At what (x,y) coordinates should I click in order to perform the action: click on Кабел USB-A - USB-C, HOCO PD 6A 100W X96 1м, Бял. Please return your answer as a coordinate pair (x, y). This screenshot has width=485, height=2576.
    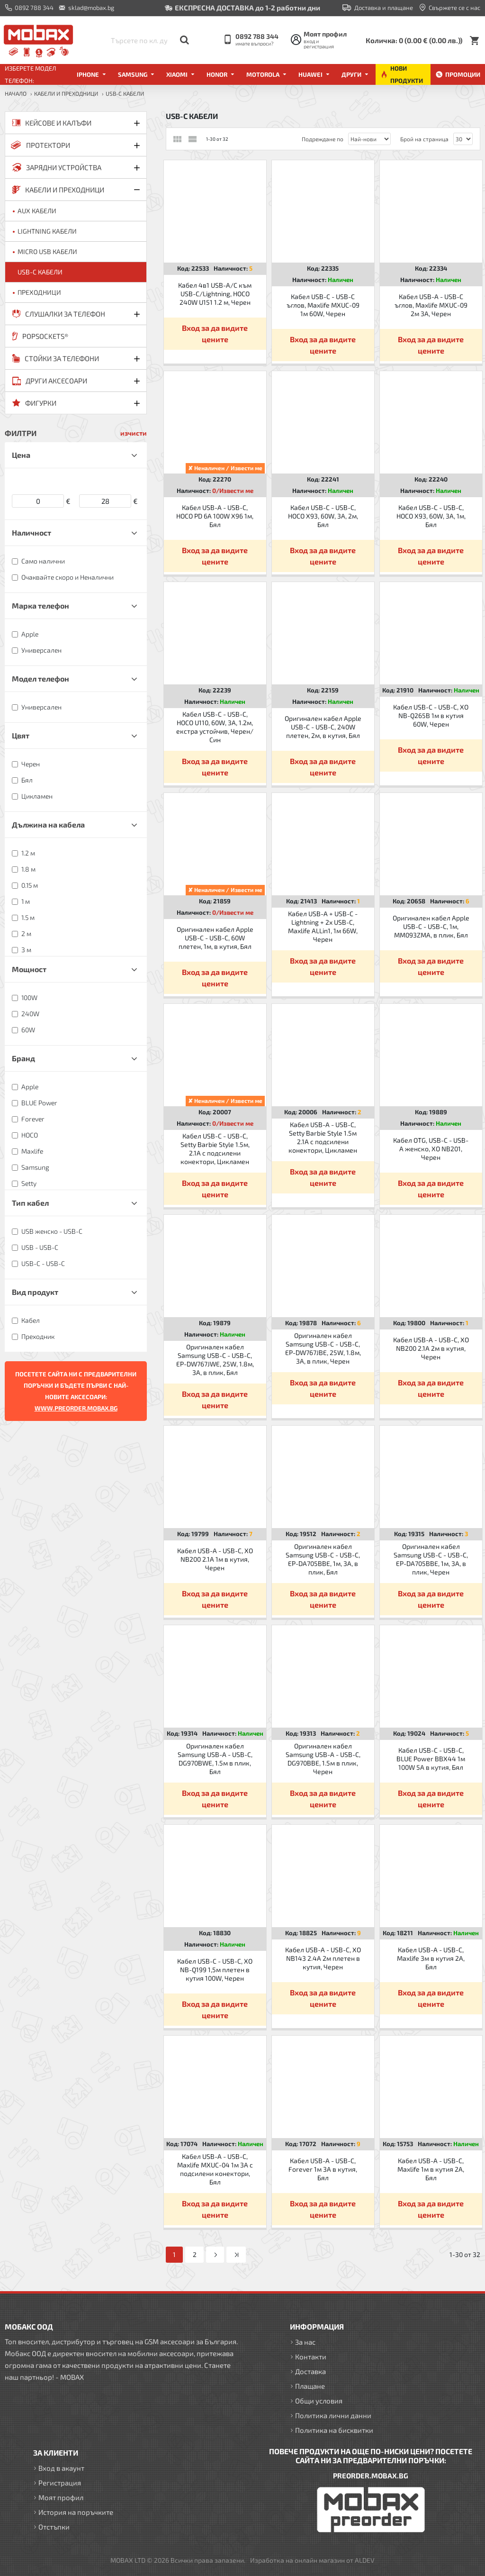
    Looking at the image, I should click on (214, 515).